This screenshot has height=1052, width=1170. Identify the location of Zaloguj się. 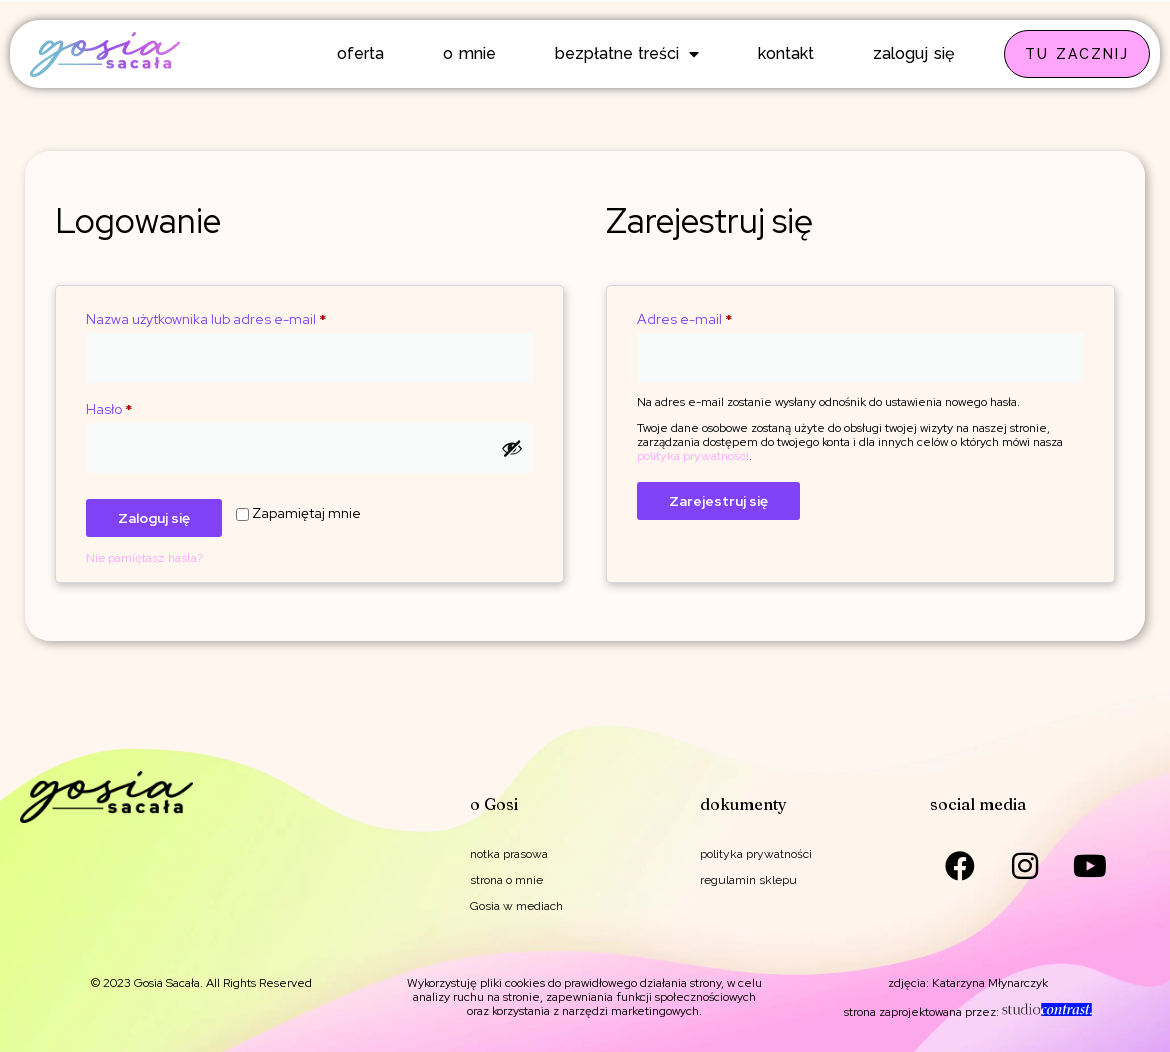
(154, 518).